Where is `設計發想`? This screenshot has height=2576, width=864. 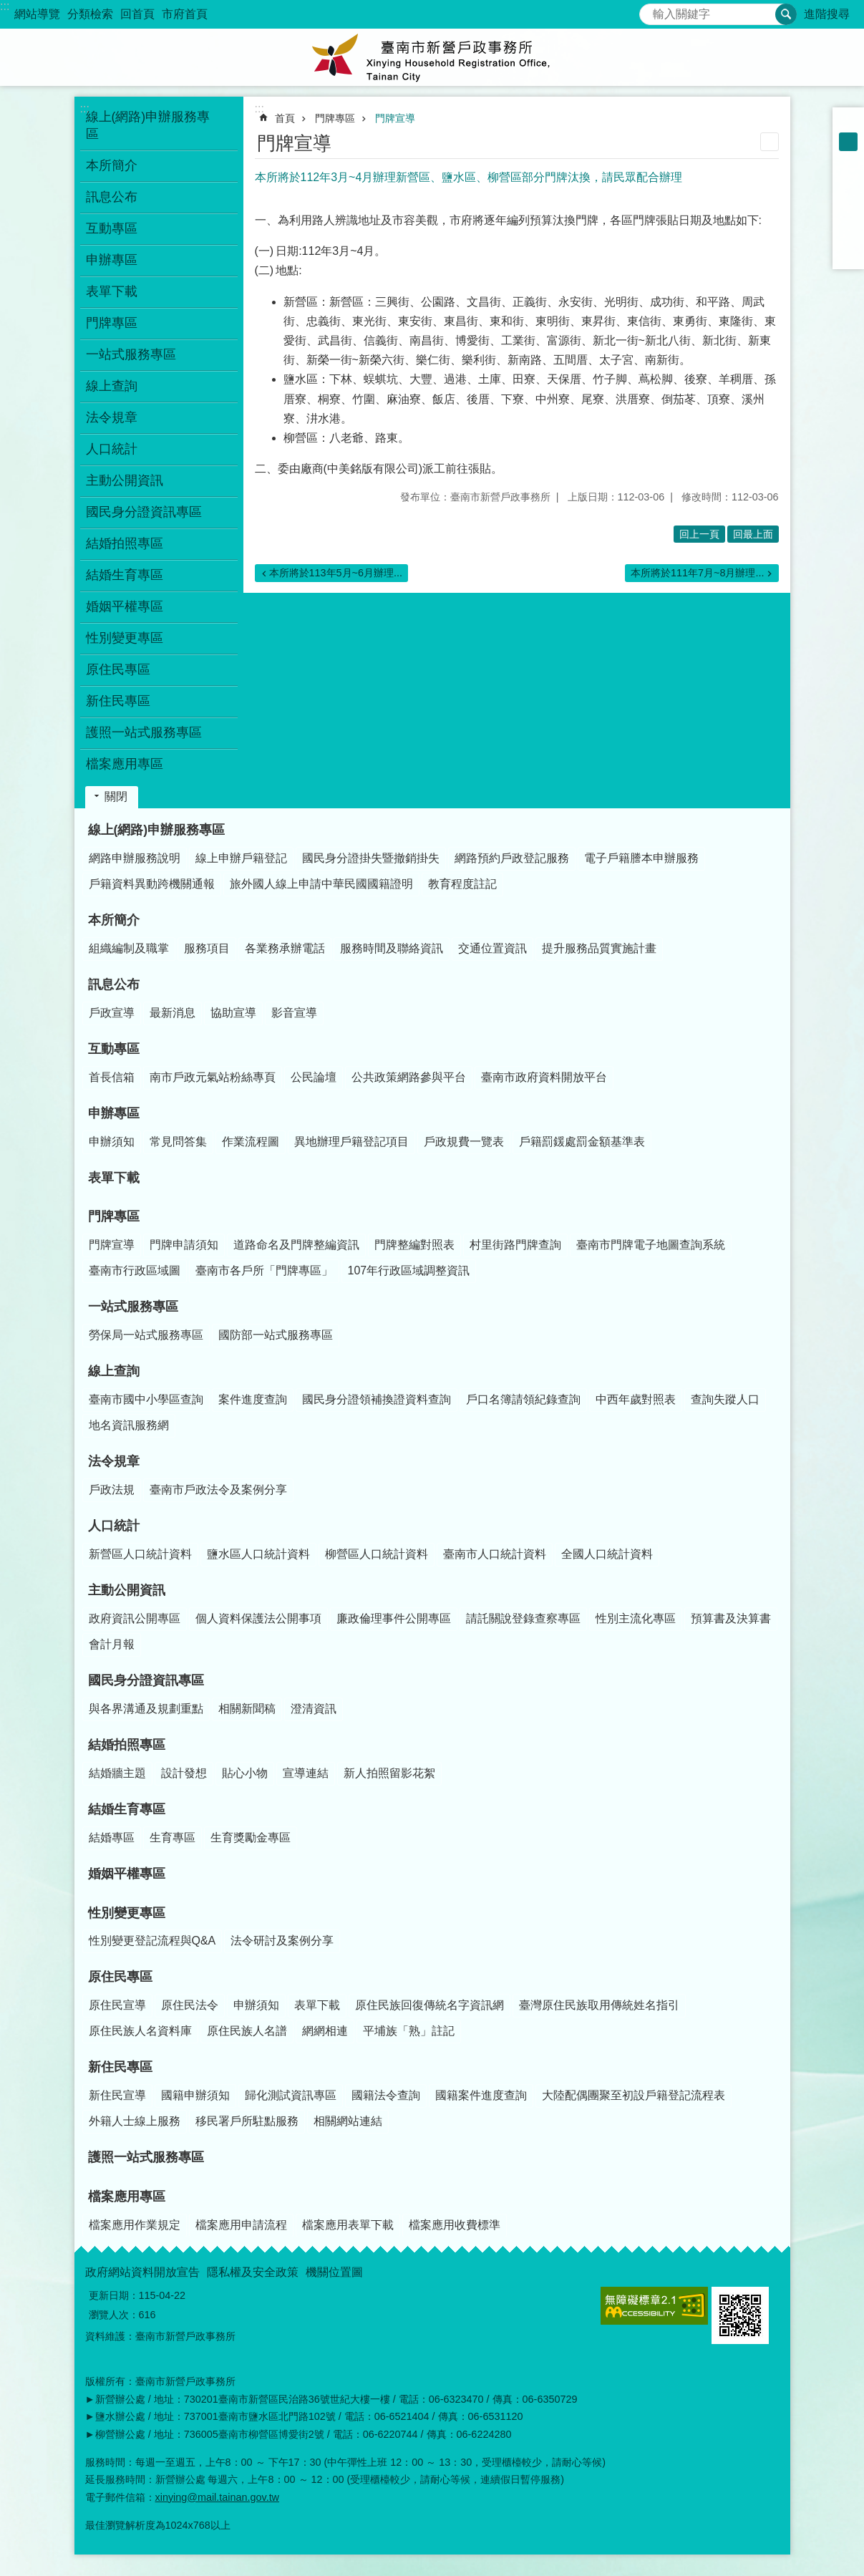
設計發想 is located at coordinates (184, 1773).